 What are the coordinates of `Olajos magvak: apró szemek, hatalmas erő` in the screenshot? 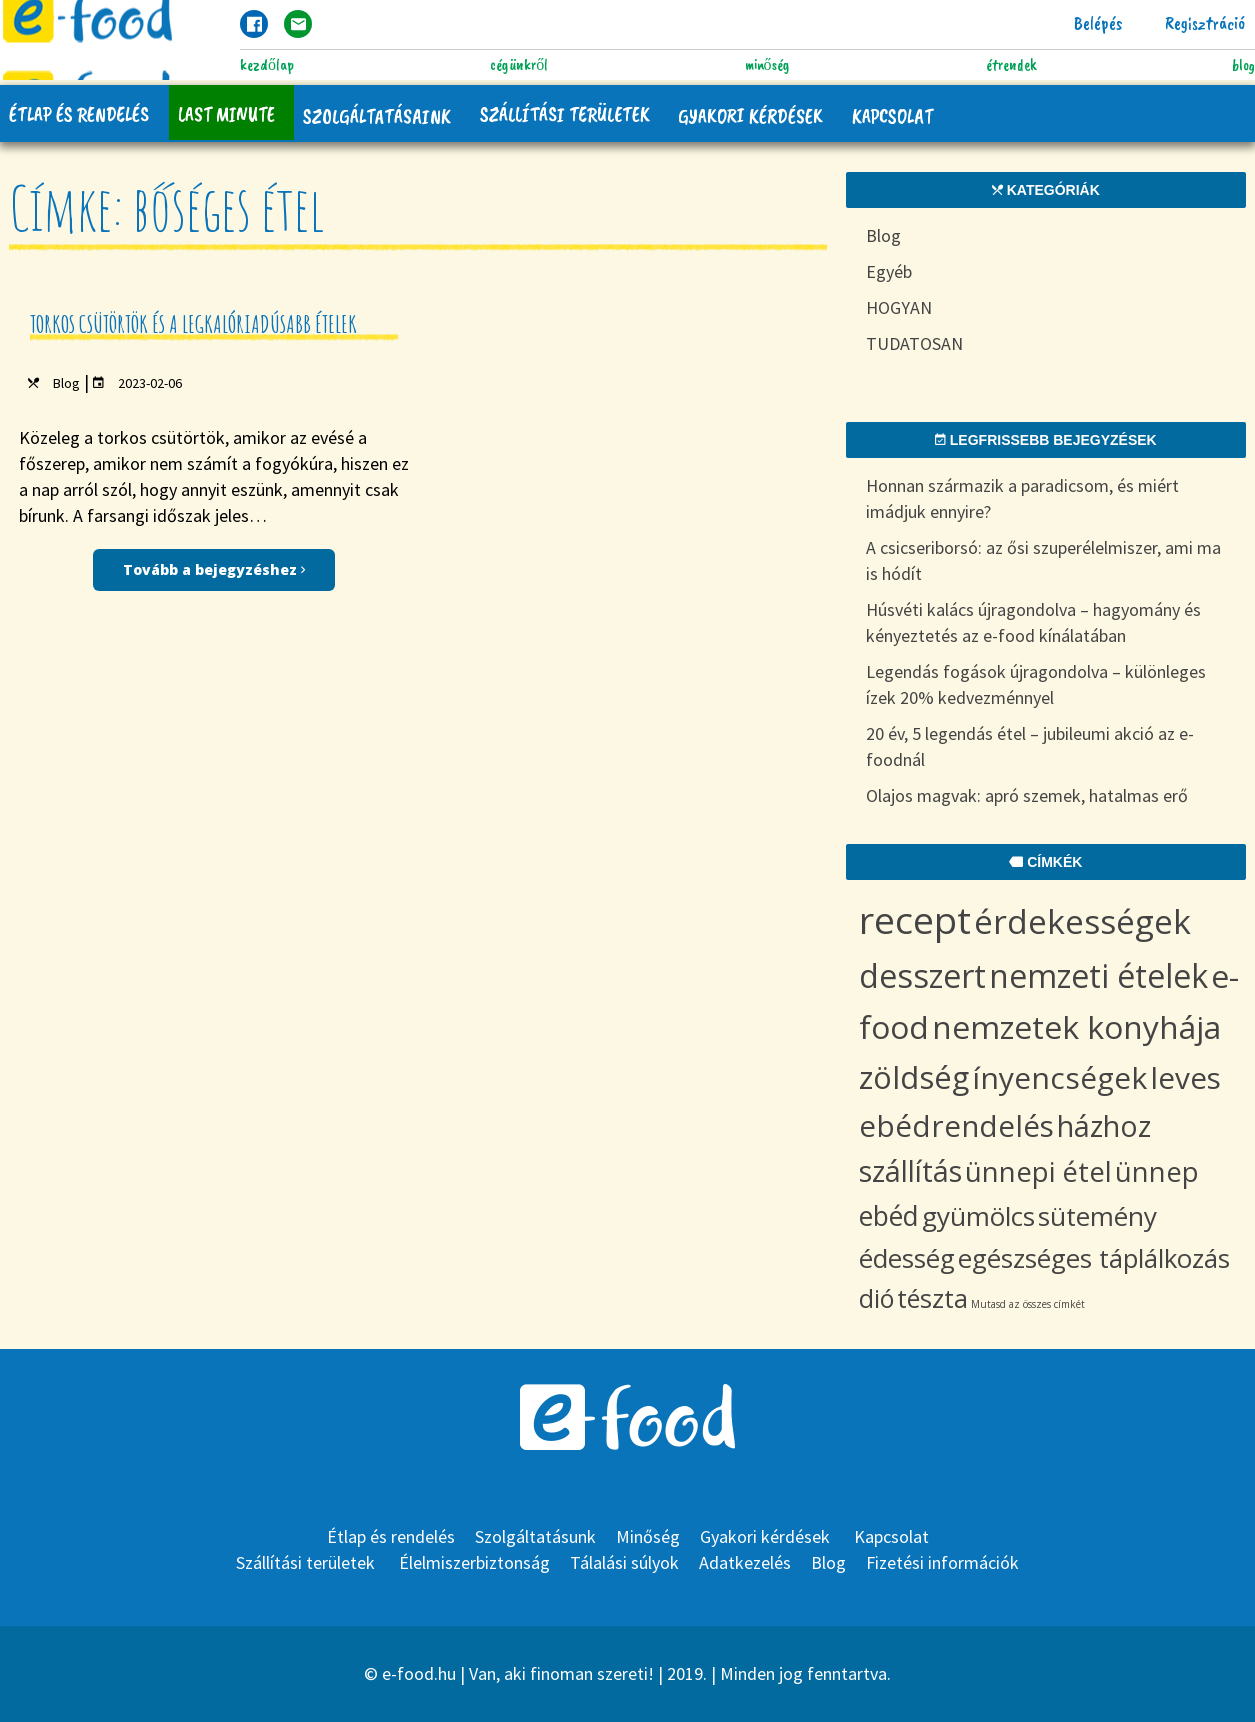 It's located at (1027, 795).